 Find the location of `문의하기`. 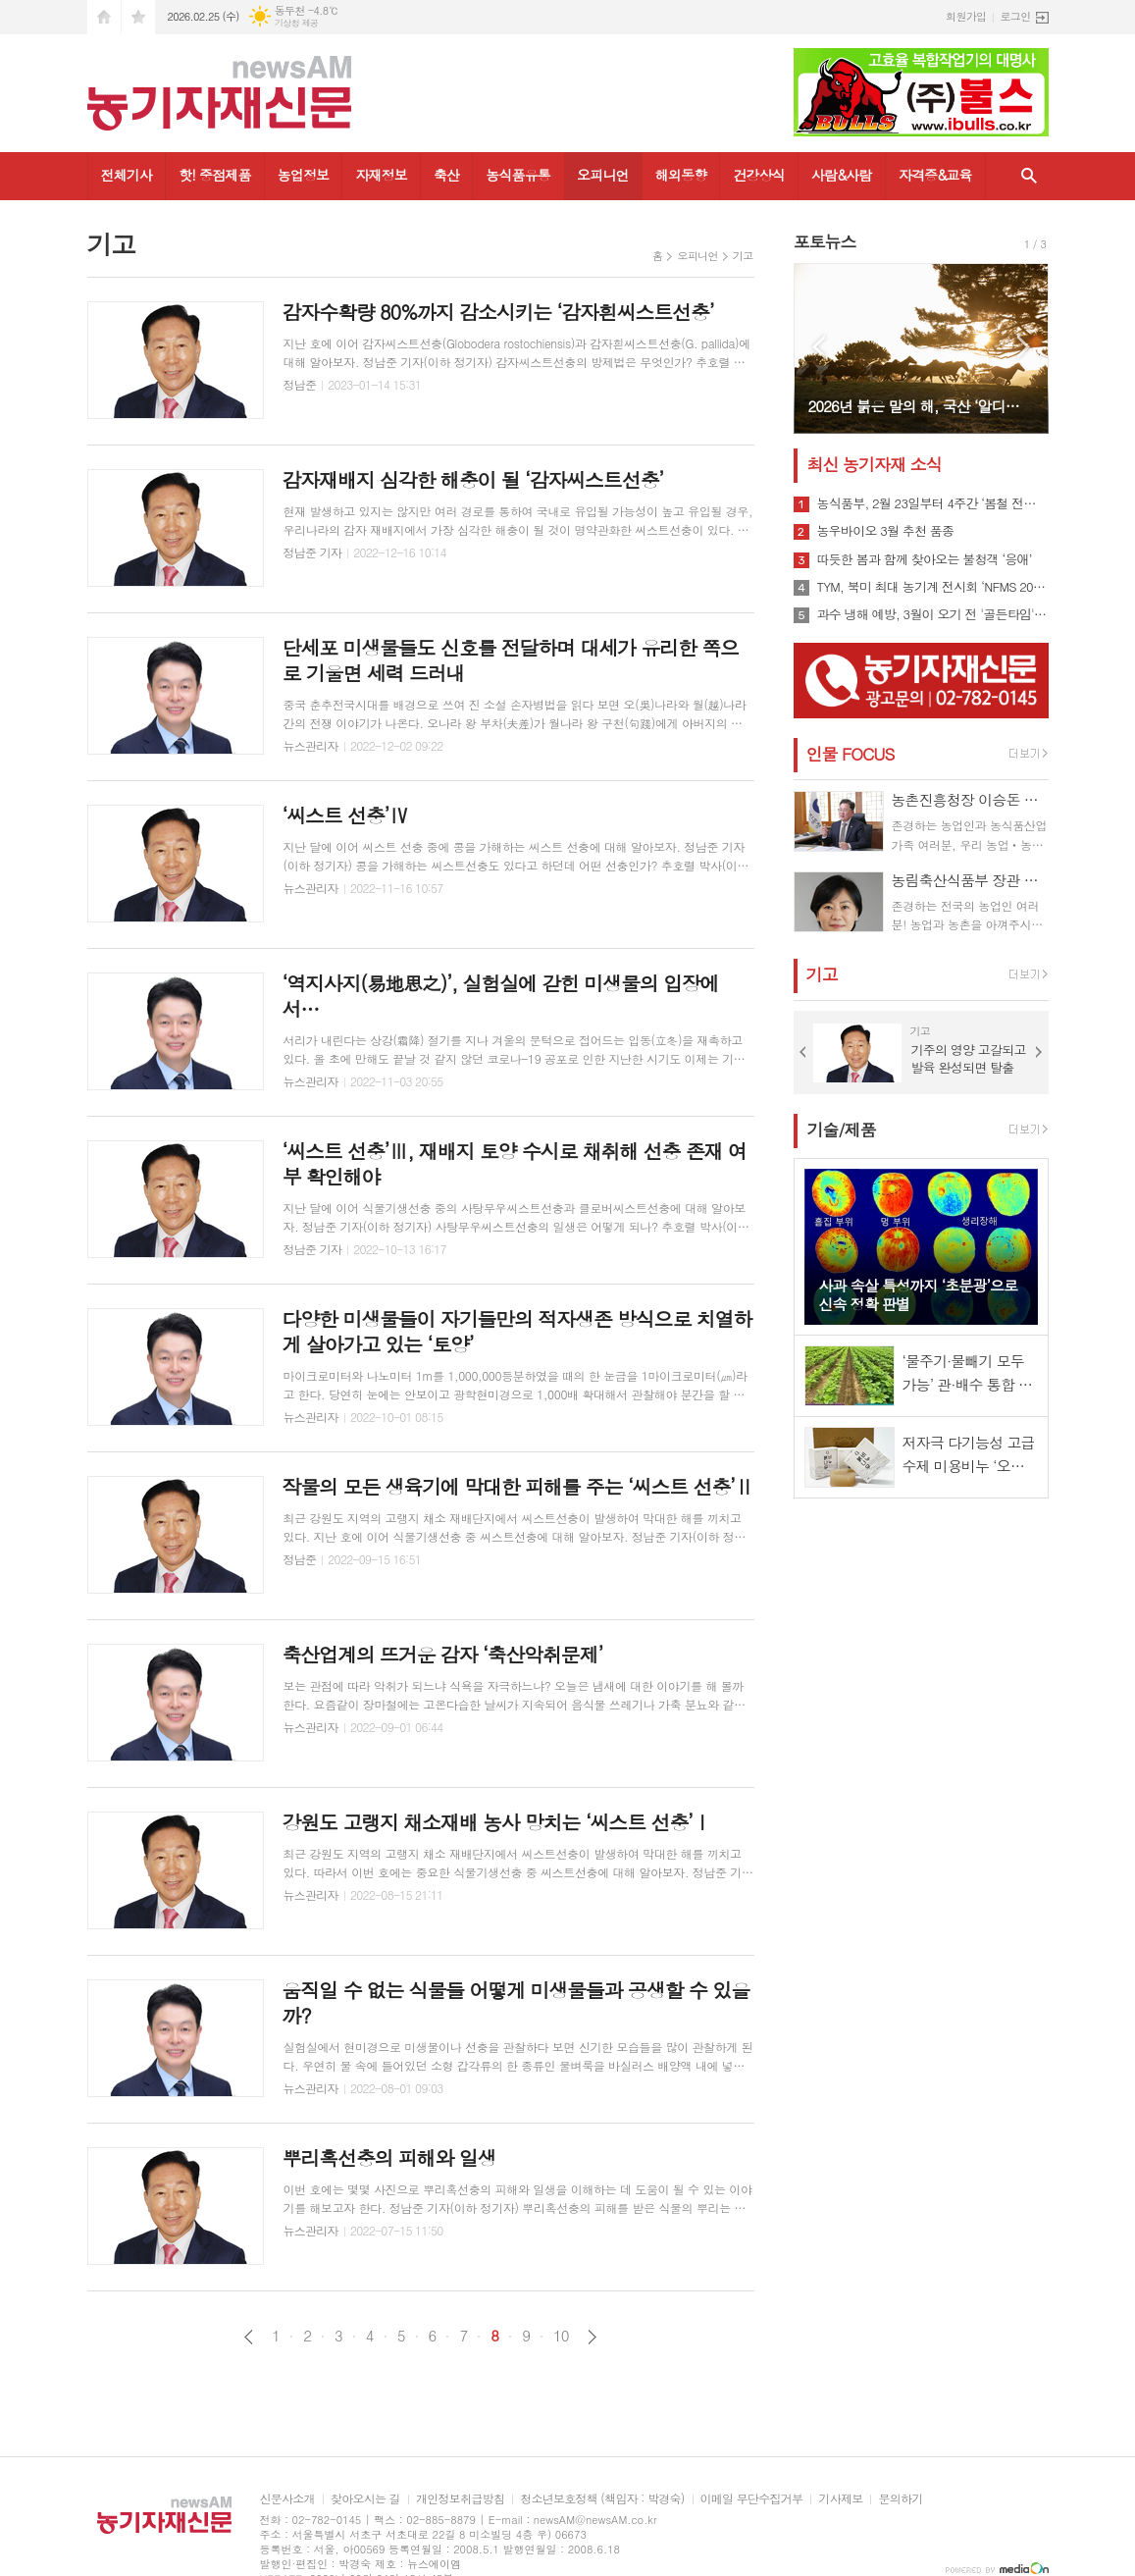

문의하기 is located at coordinates (900, 2499).